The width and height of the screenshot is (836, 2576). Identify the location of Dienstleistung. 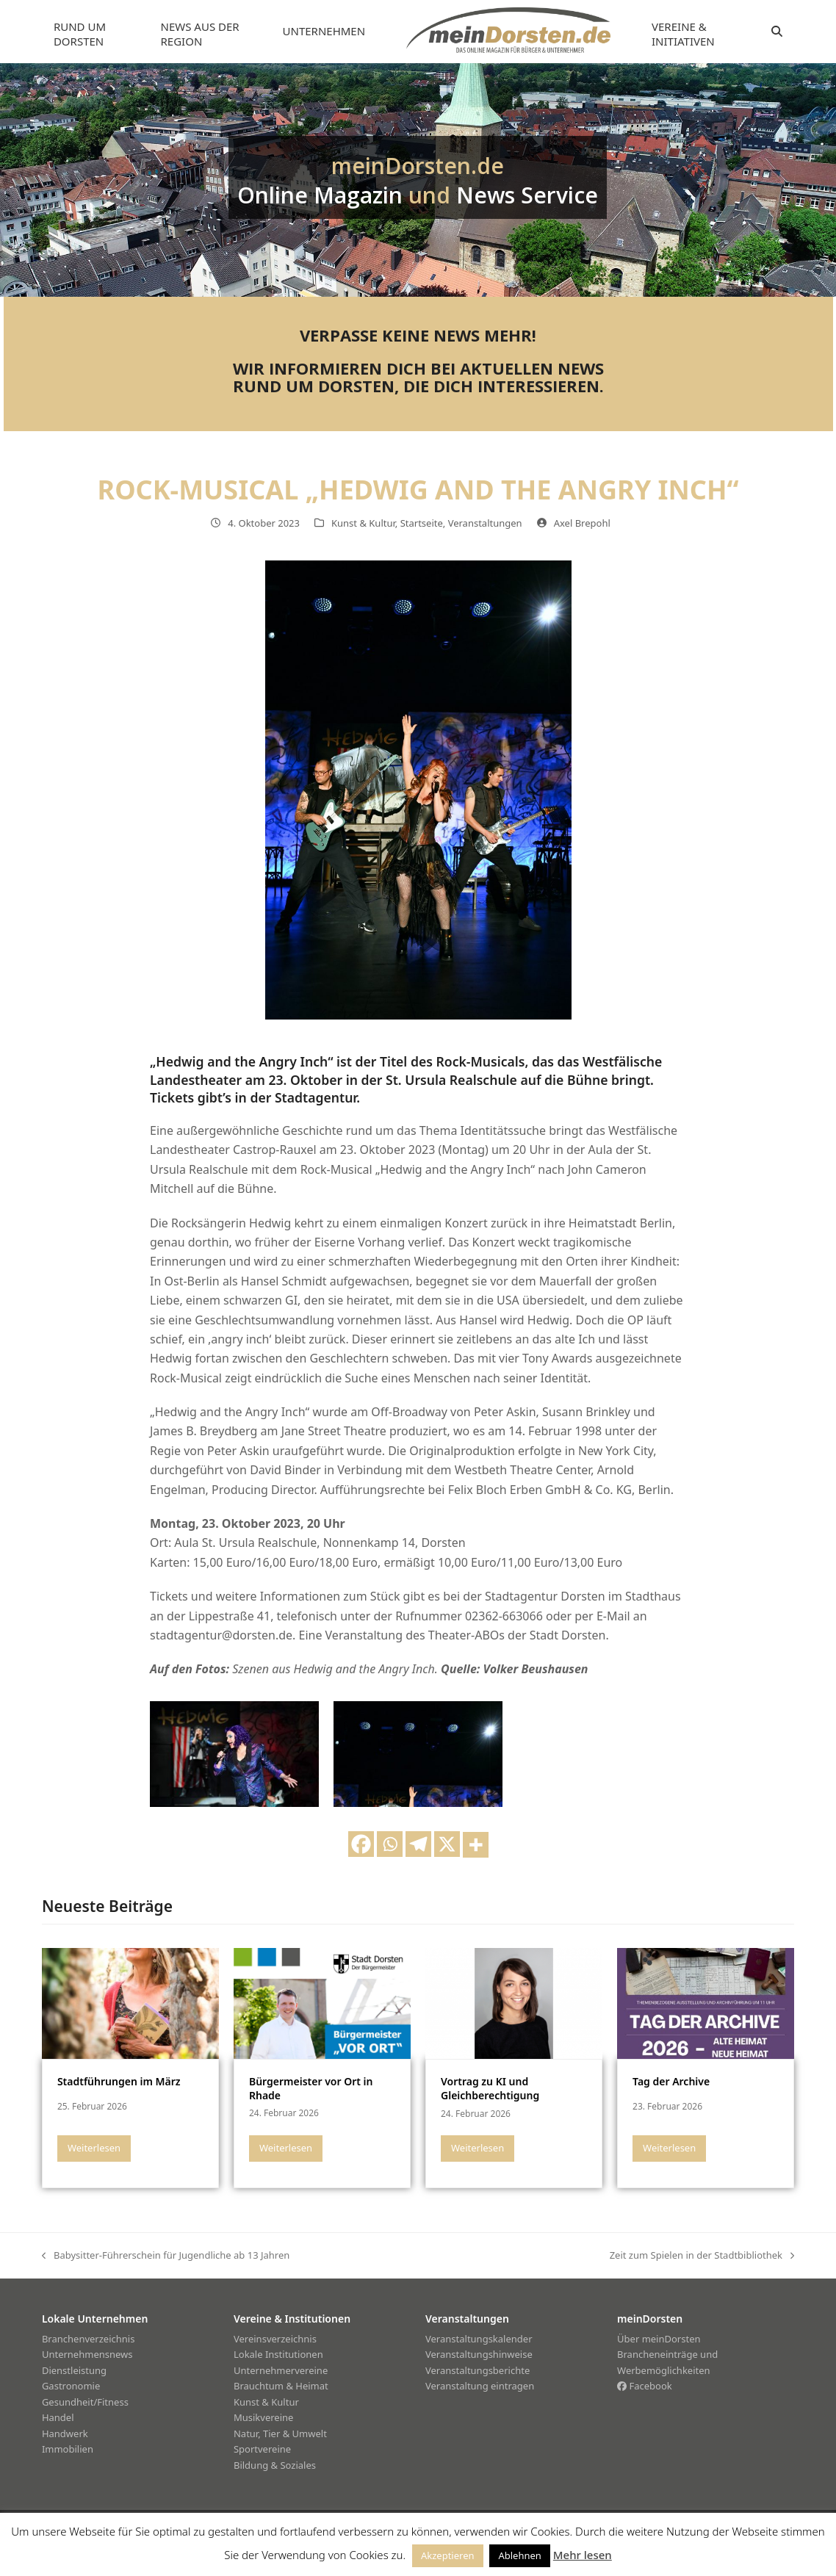
(74, 2370).